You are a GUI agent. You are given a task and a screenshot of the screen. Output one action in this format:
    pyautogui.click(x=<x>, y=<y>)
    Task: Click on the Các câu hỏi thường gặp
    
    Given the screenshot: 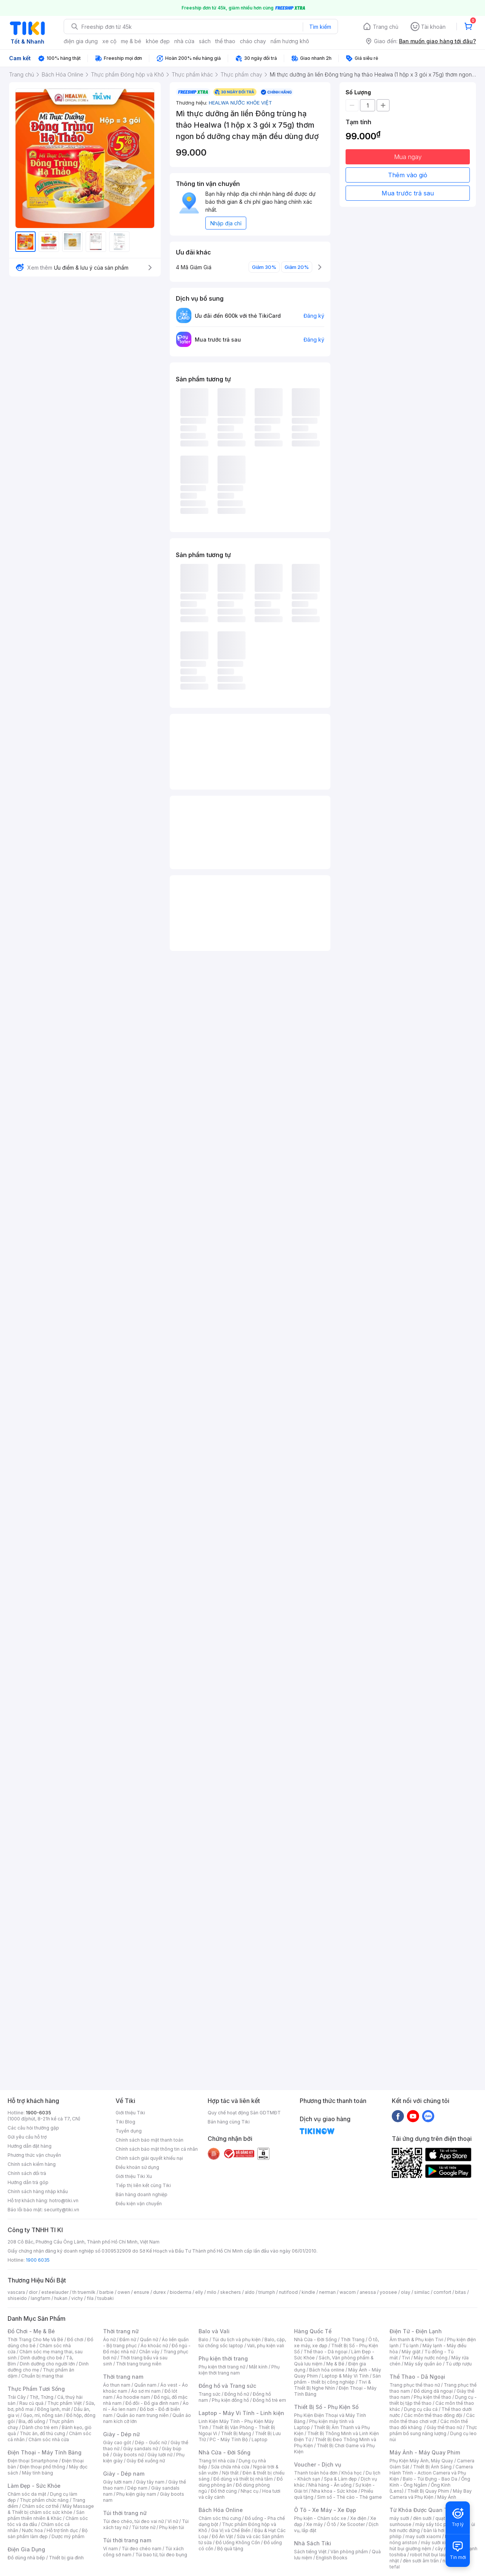 What is the action you would take?
    pyautogui.click(x=33, y=2128)
    